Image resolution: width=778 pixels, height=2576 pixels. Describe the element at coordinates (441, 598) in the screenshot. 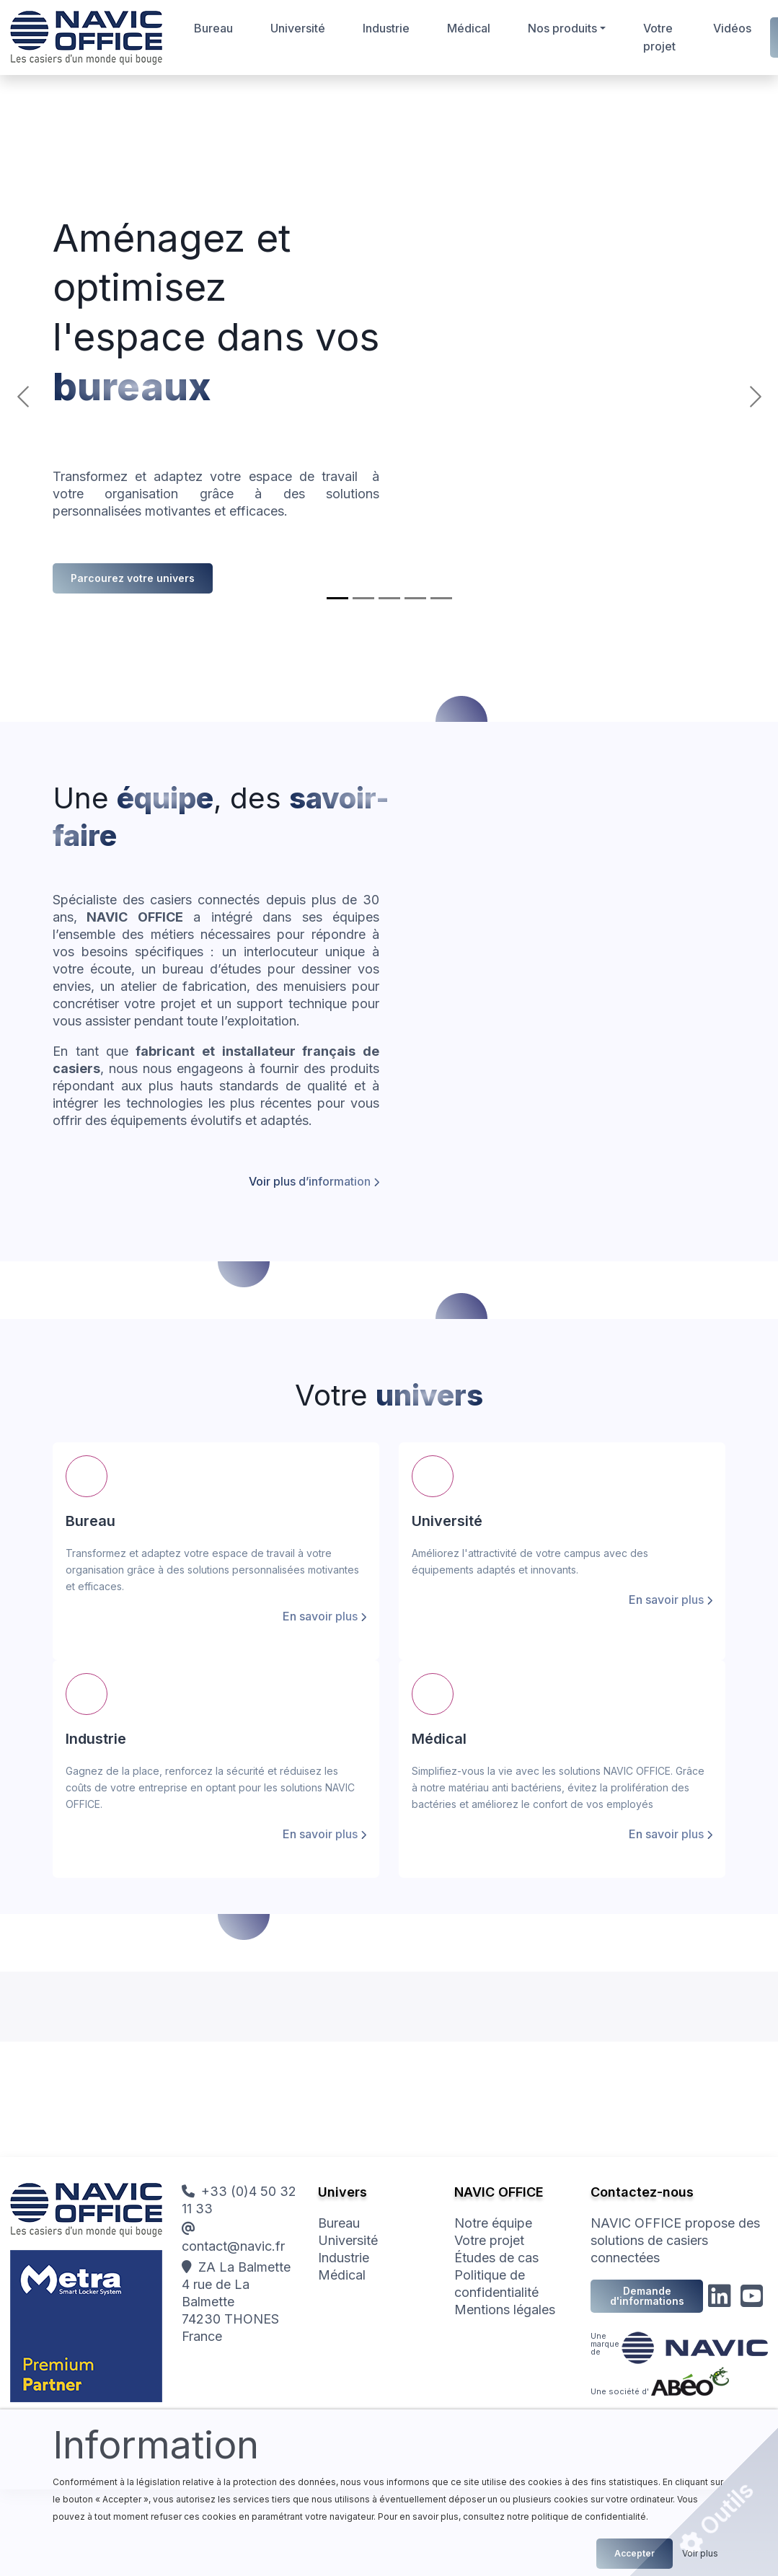

I see `[Votre projet]` at that location.